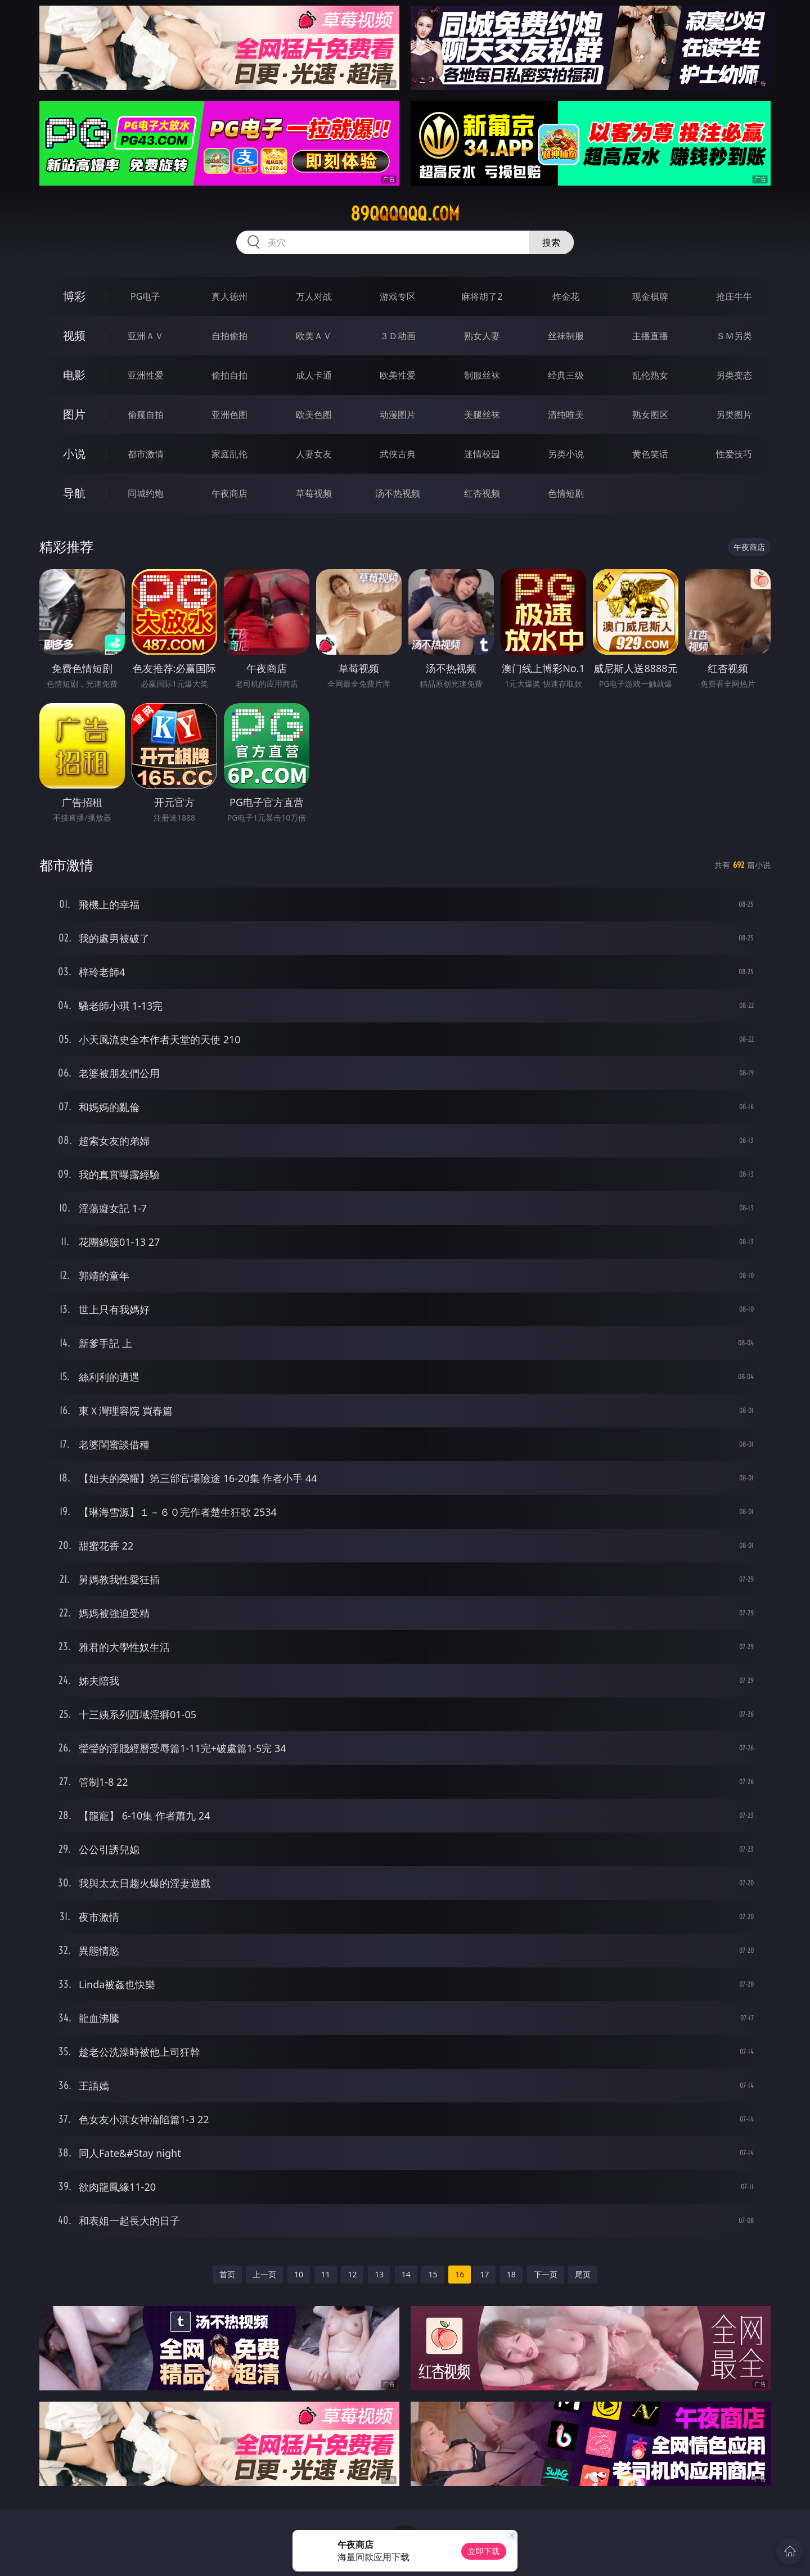 Image resolution: width=810 pixels, height=2576 pixels. Describe the element at coordinates (398, 375) in the screenshot. I see `欧美性爱` at that location.